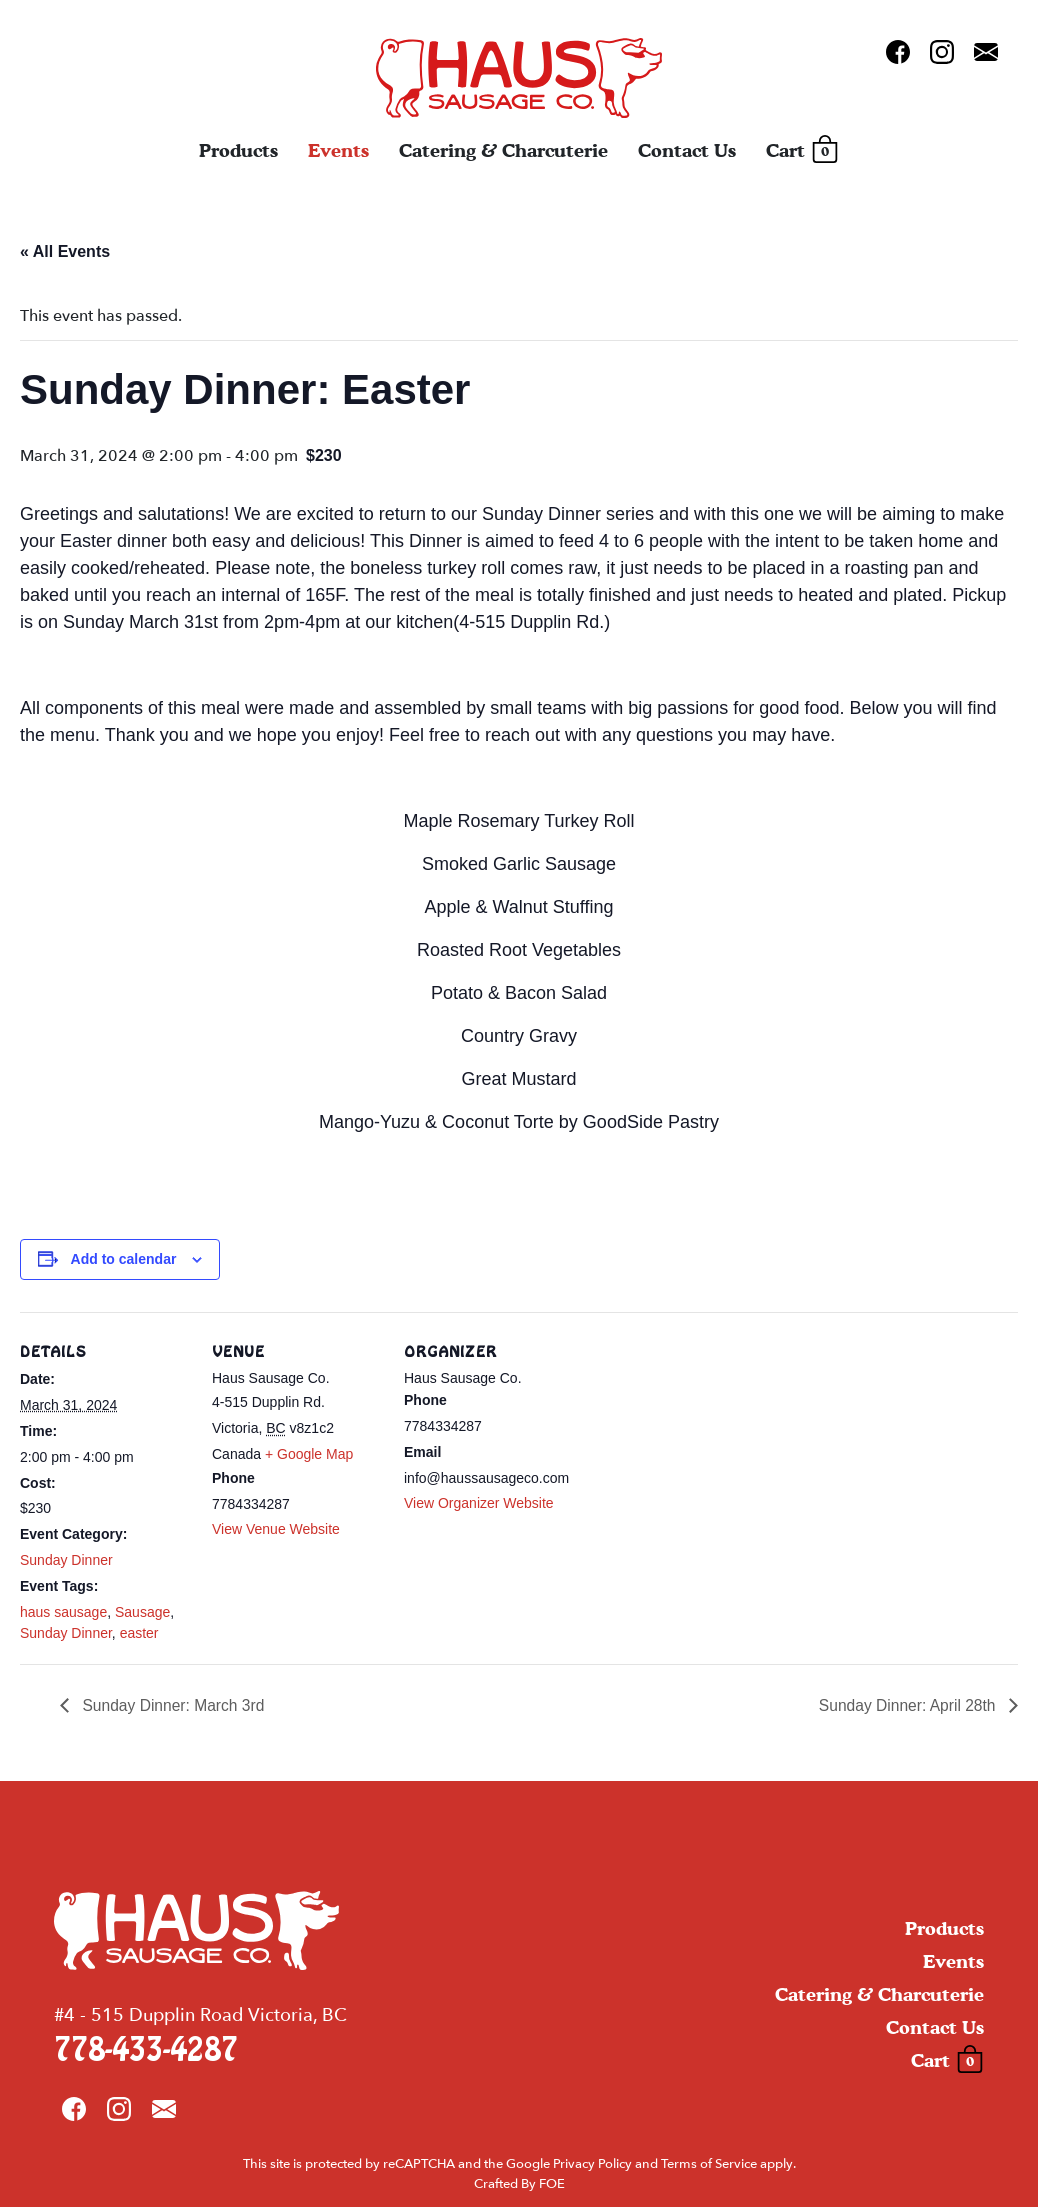 The width and height of the screenshot is (1038, 2212). Describe the element at coordinates (906, 1704) in the screenshot. I see `Sunday Dinner: April 28th` at that location.